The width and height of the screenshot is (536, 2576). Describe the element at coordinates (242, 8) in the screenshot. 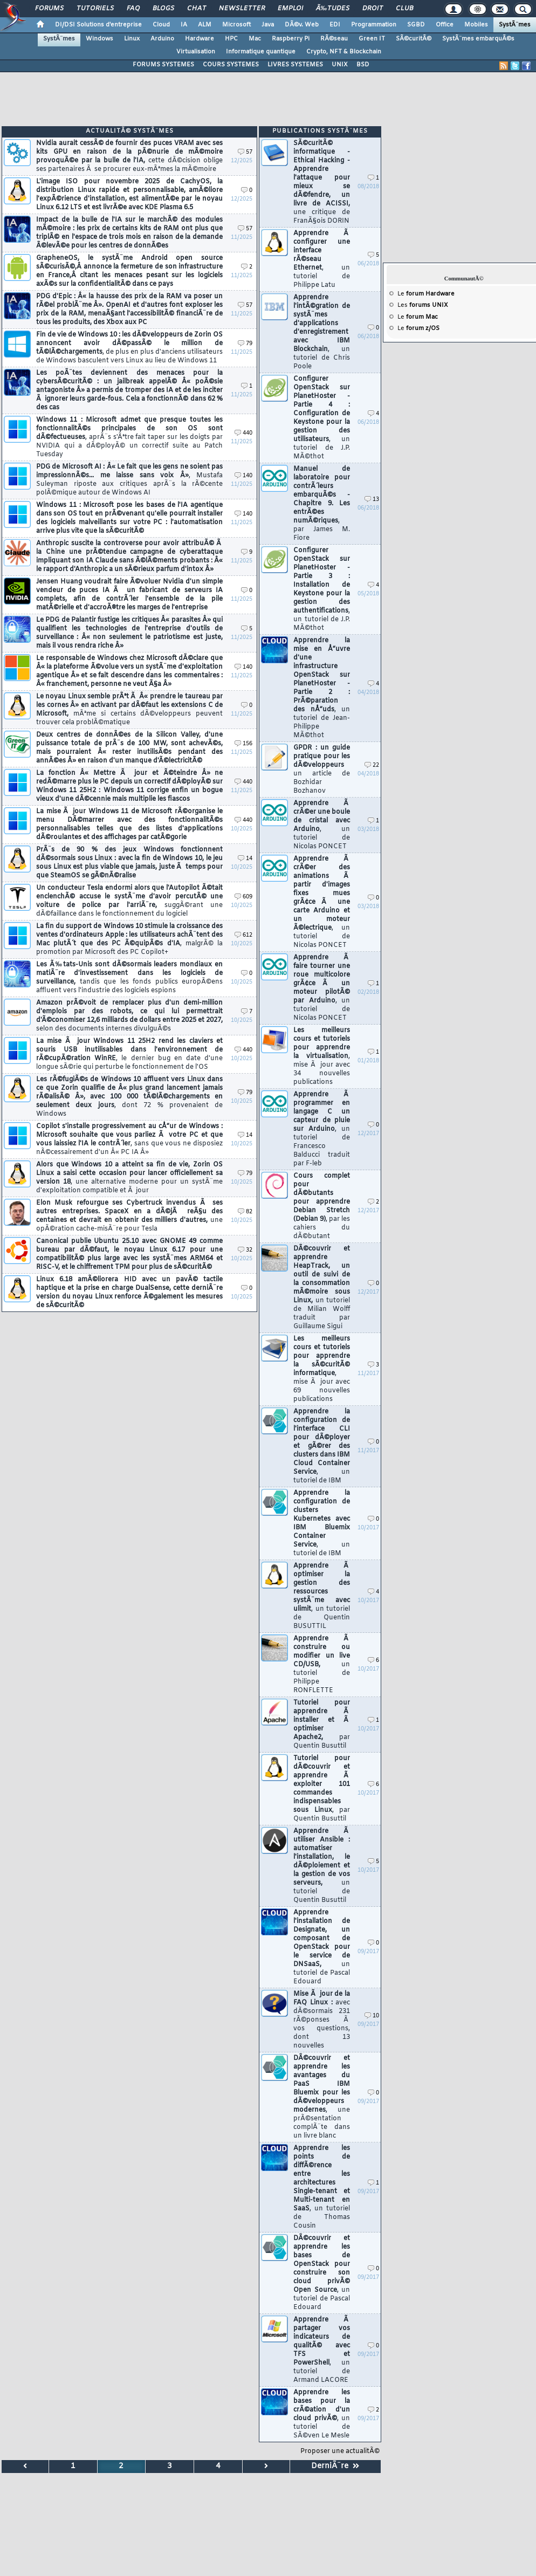

I see `Newsletter` at that location.